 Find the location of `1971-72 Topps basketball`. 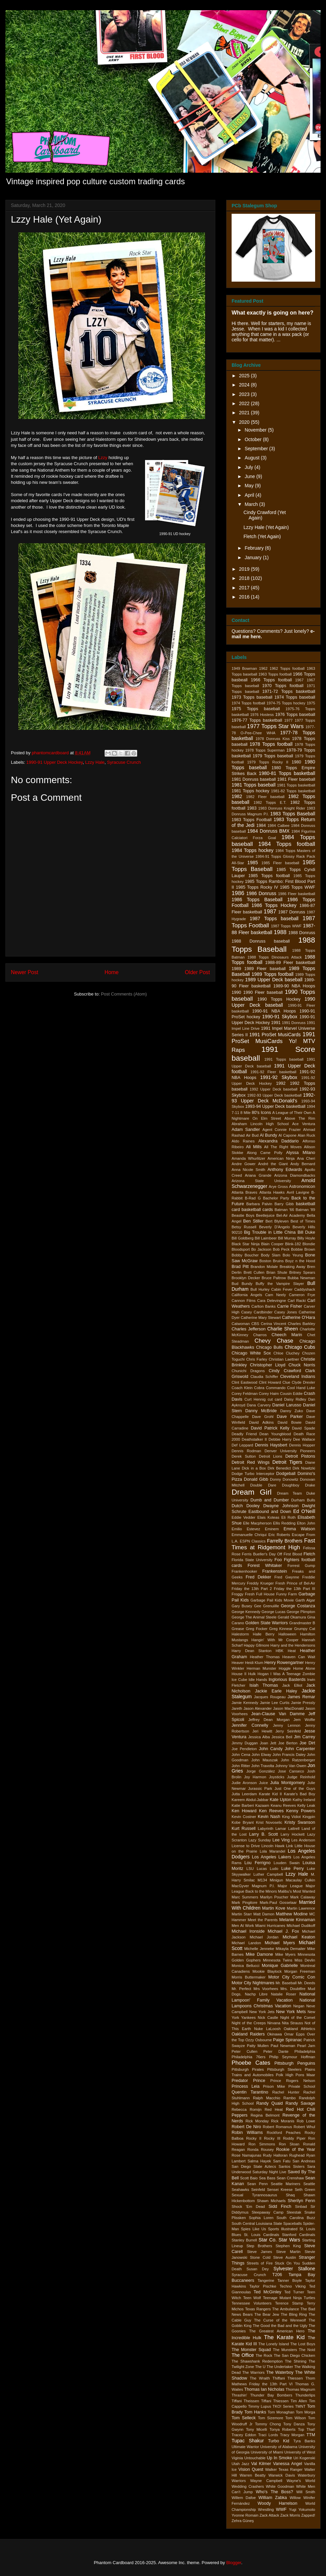

1971-72 Topps basketball is located at coordinates (288, 691).